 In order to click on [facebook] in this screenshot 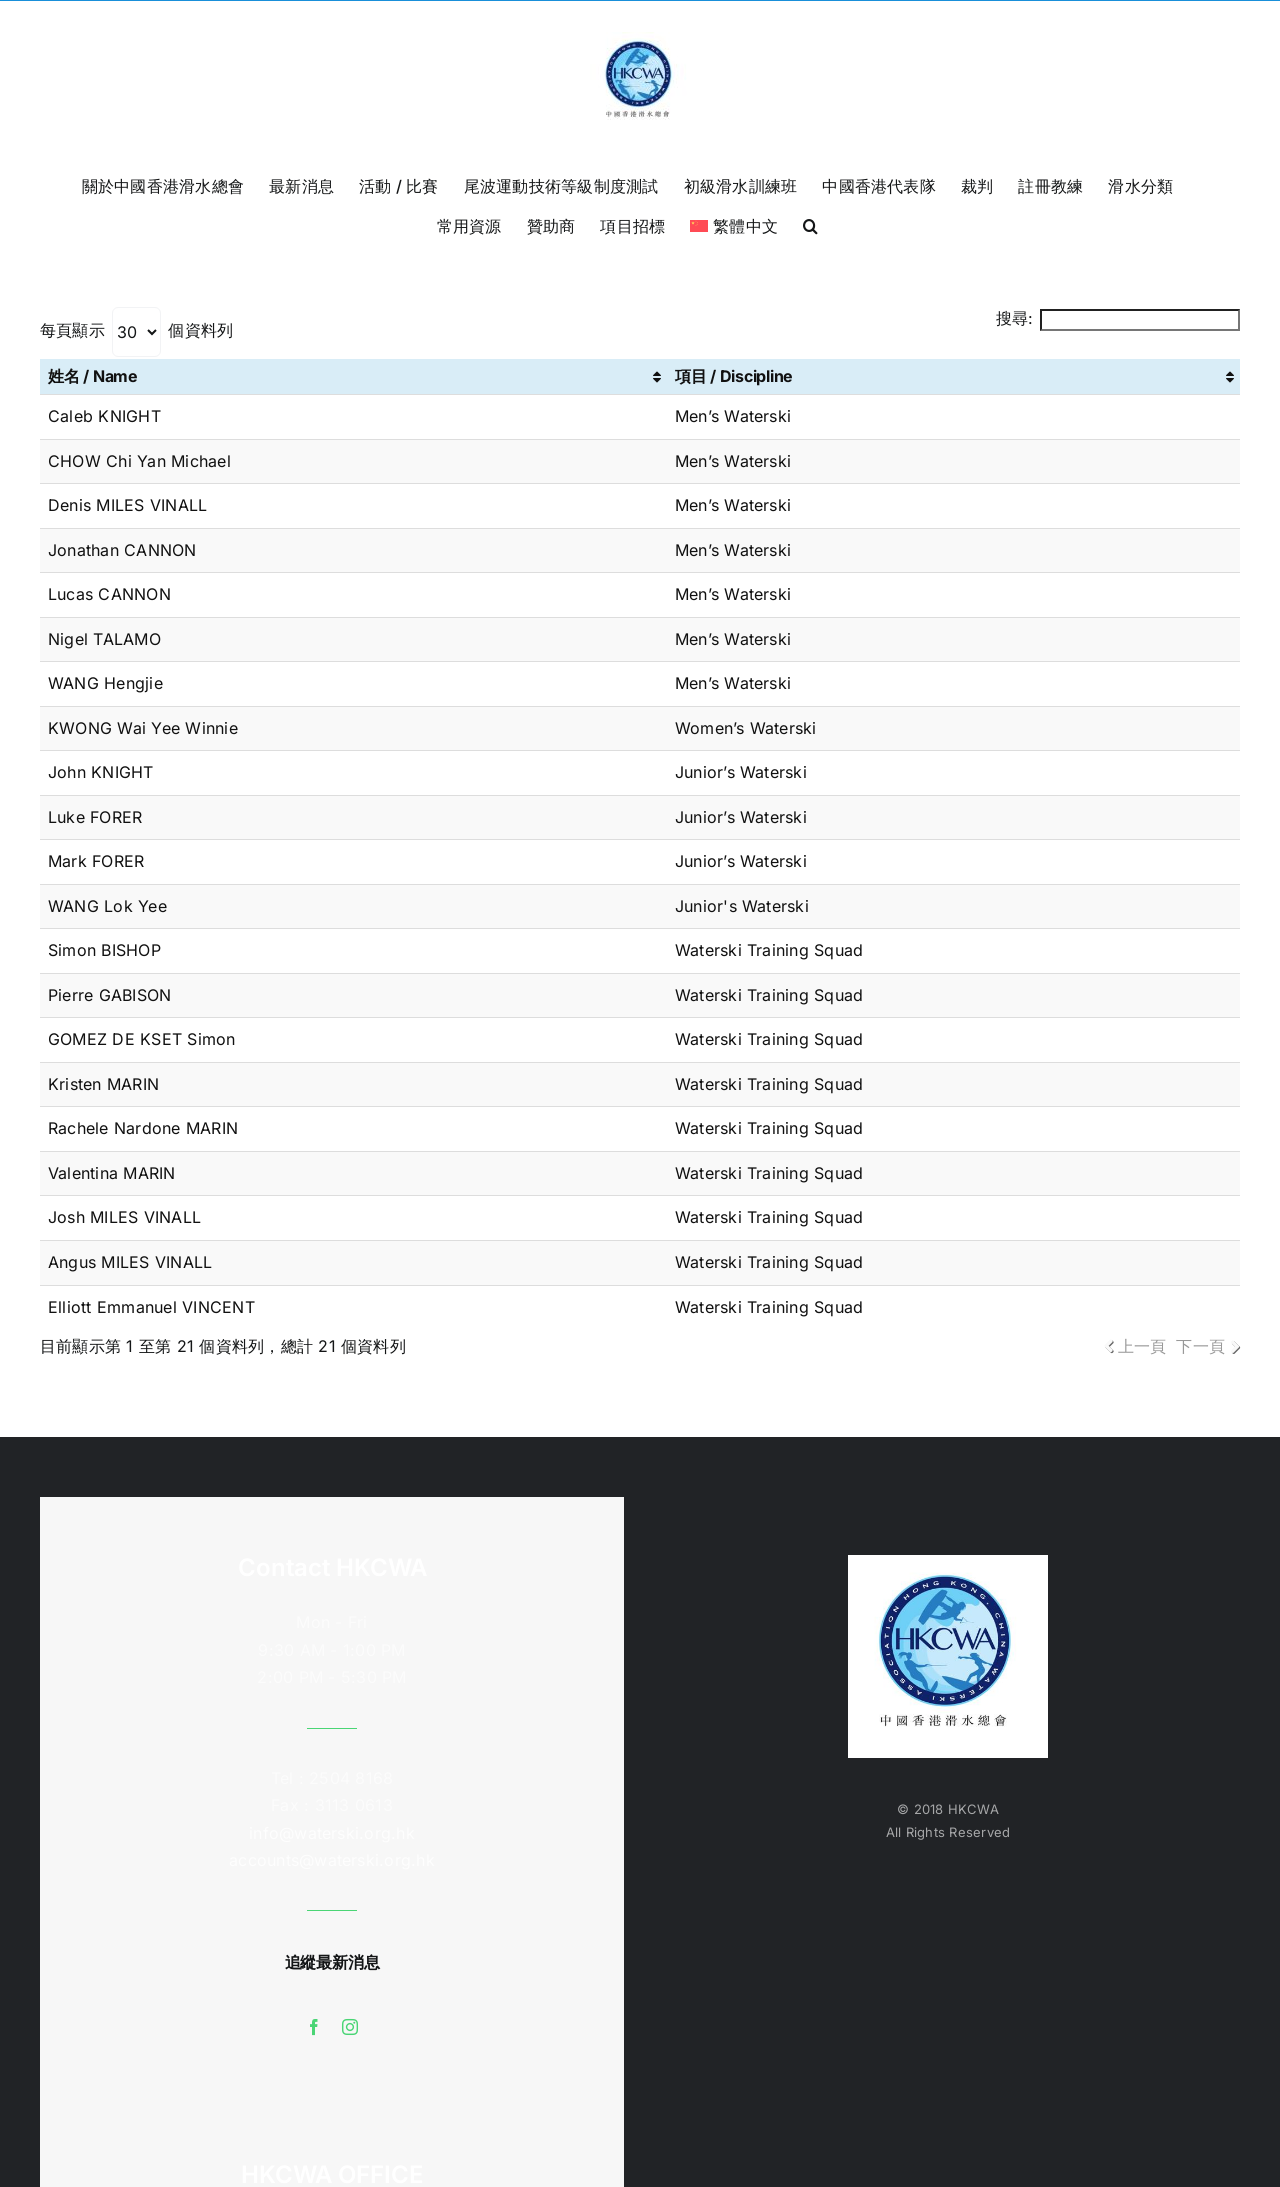, I will do `click(314, 2027)`.